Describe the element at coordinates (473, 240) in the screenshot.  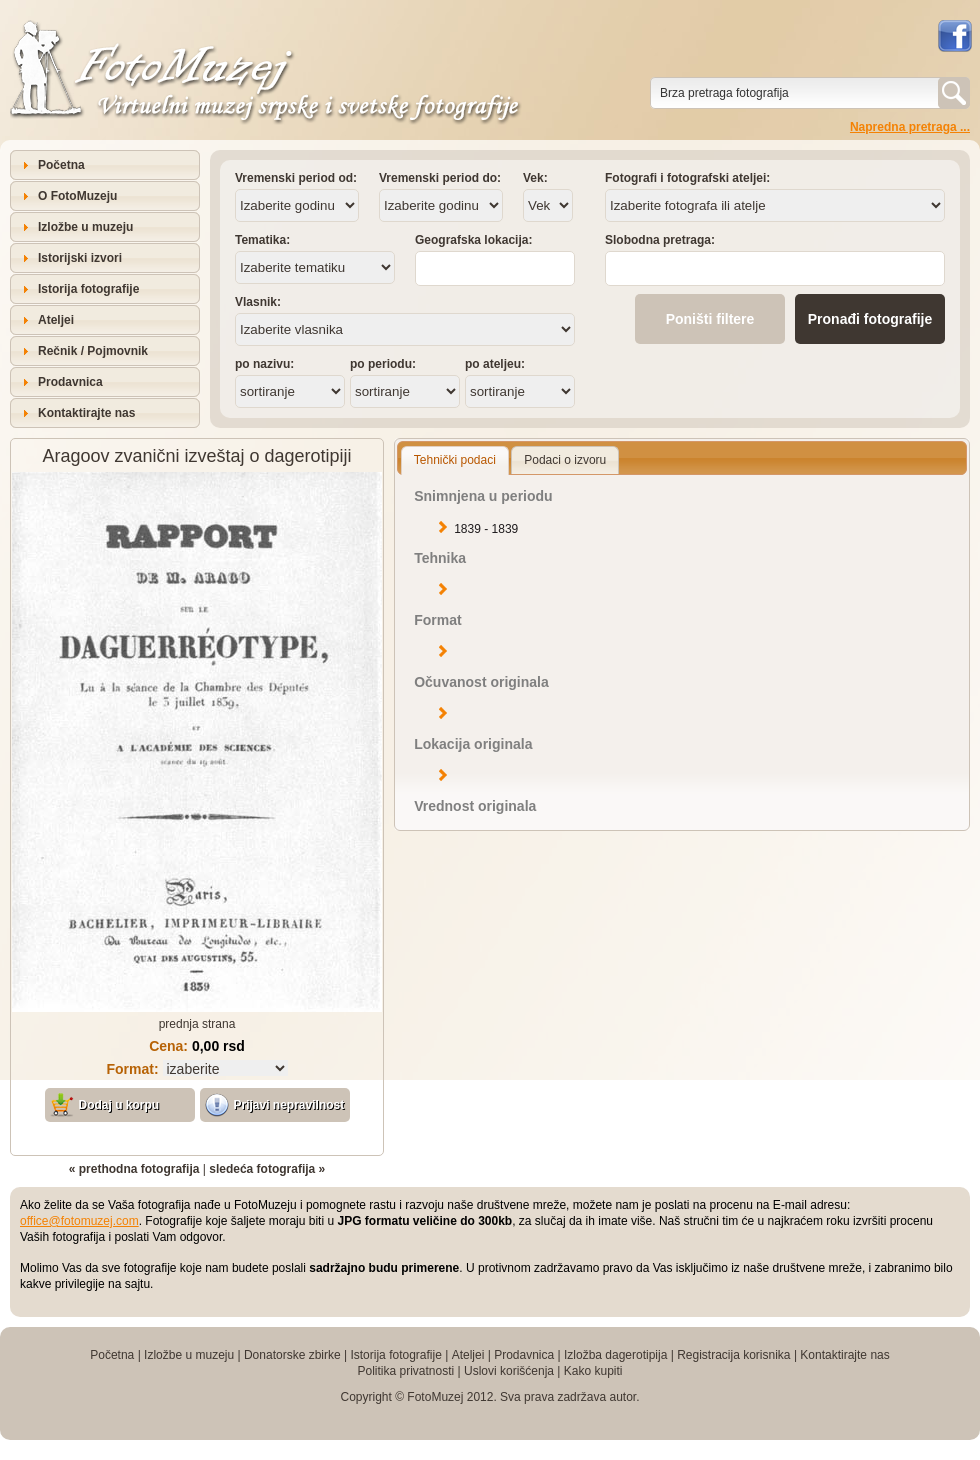
I see `Geografska lokacija:` at that location.